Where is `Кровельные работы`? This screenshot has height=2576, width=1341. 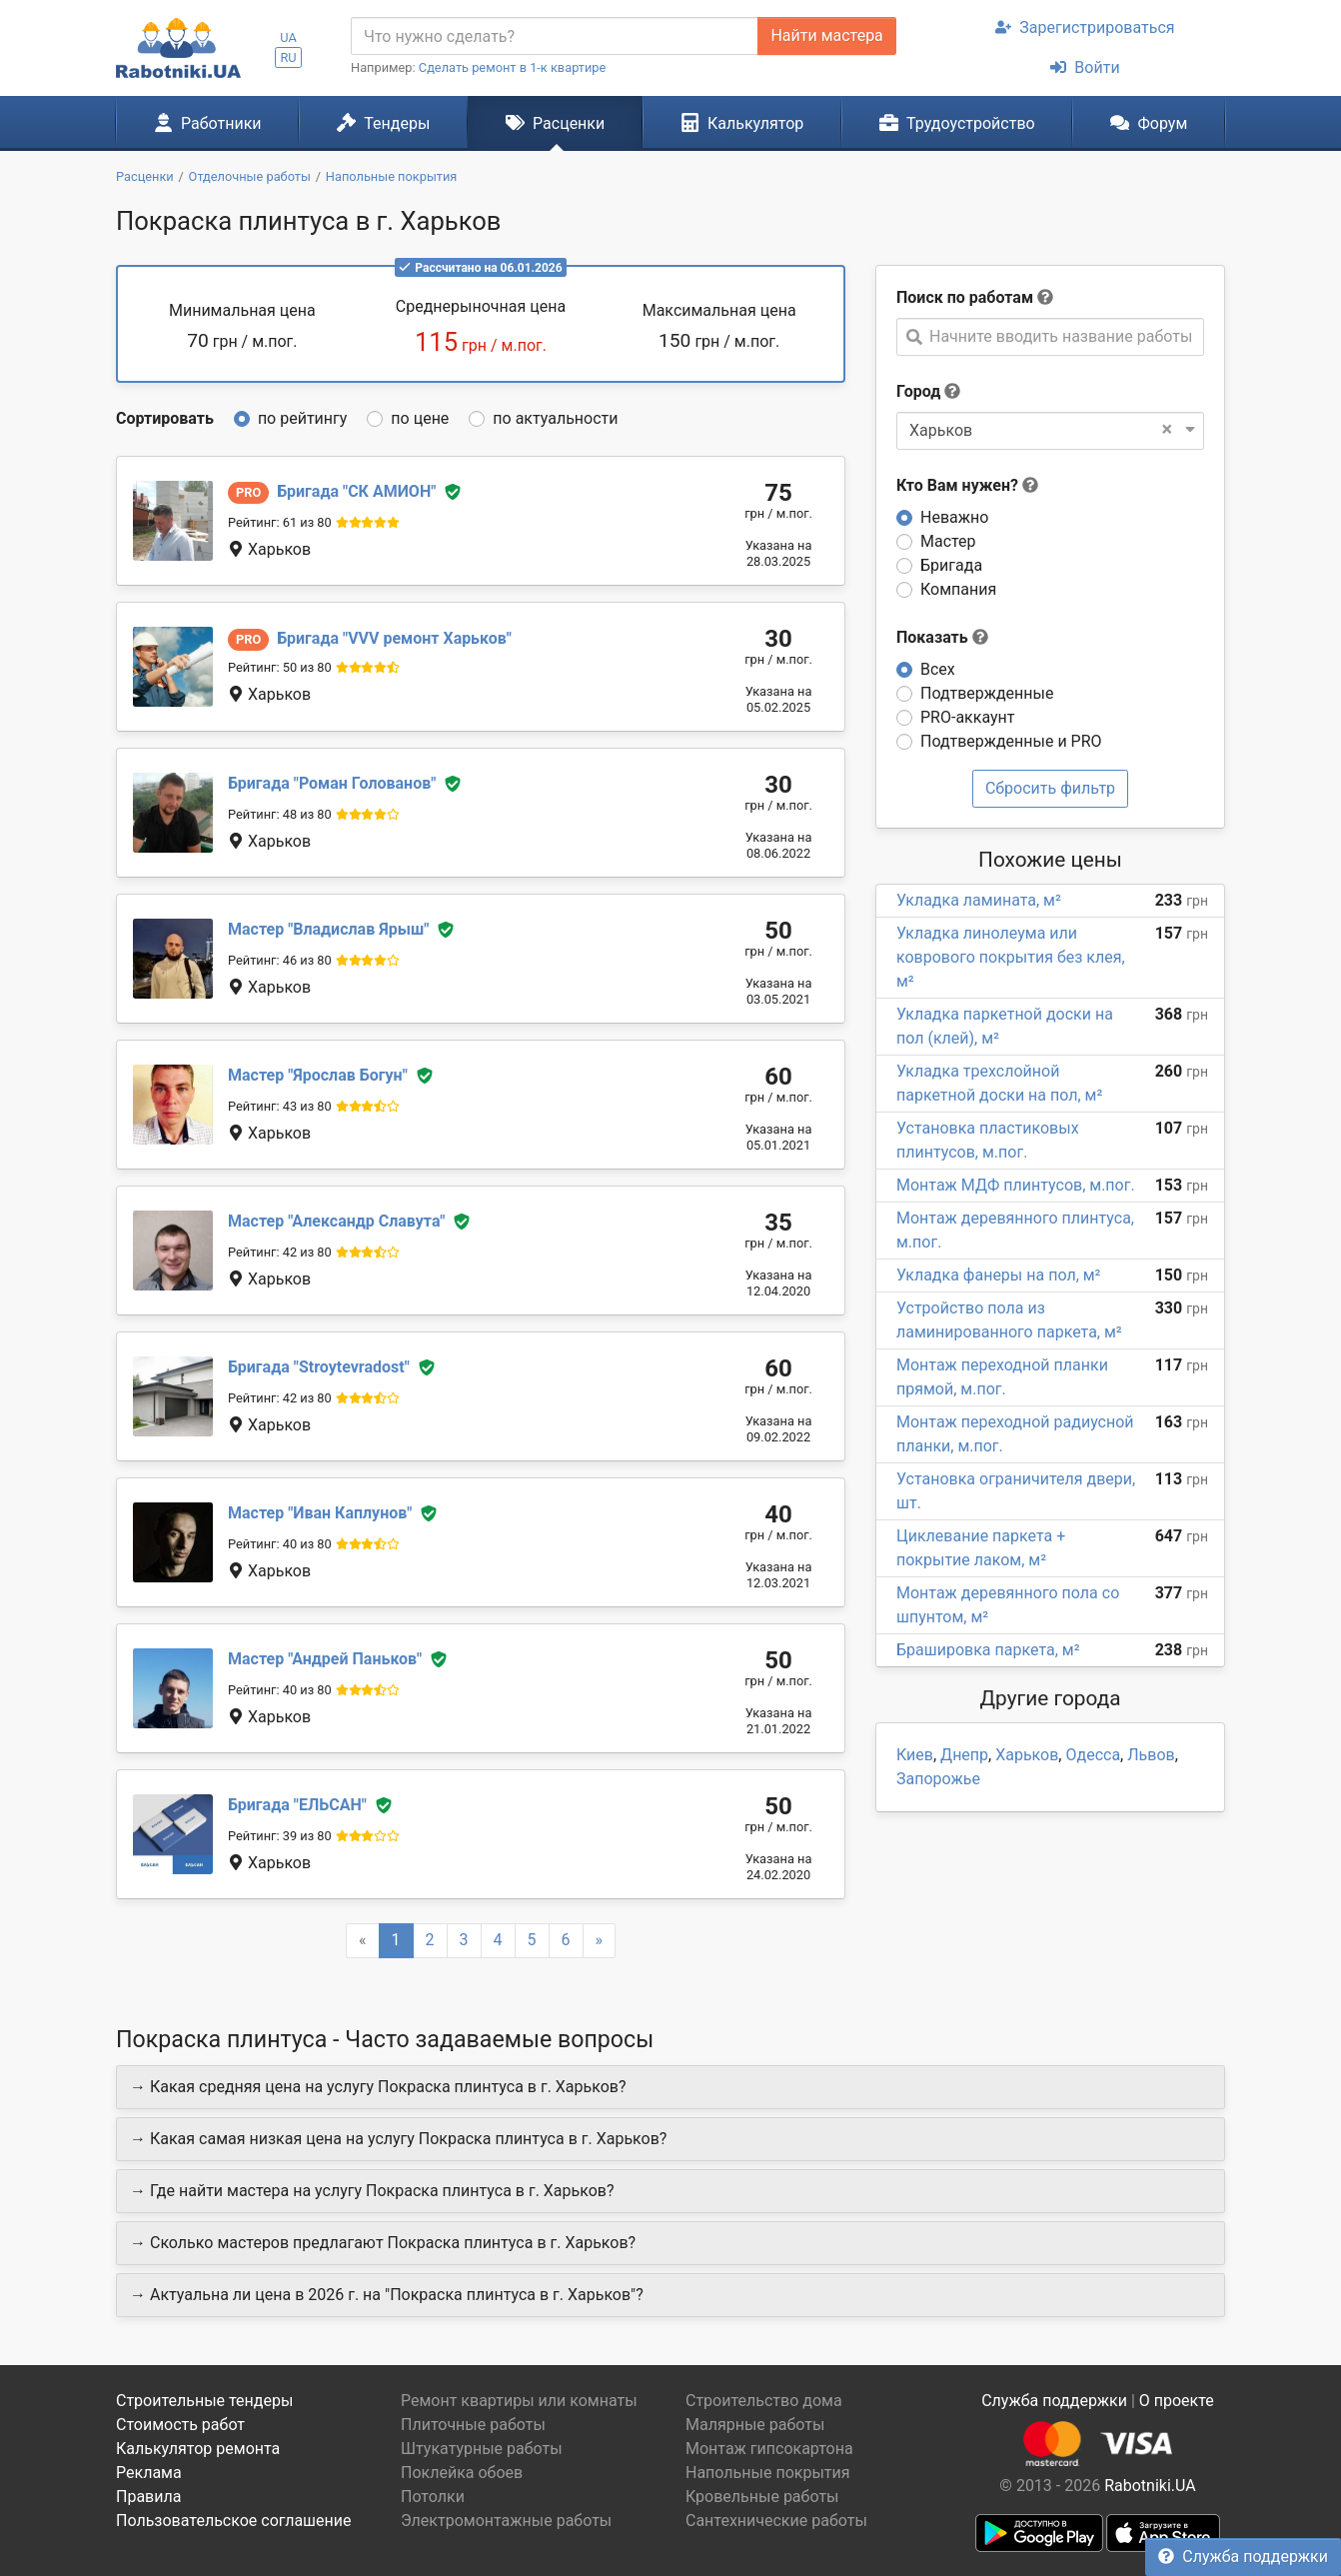
Кровельные работы is located at coordinates (762, 2496).